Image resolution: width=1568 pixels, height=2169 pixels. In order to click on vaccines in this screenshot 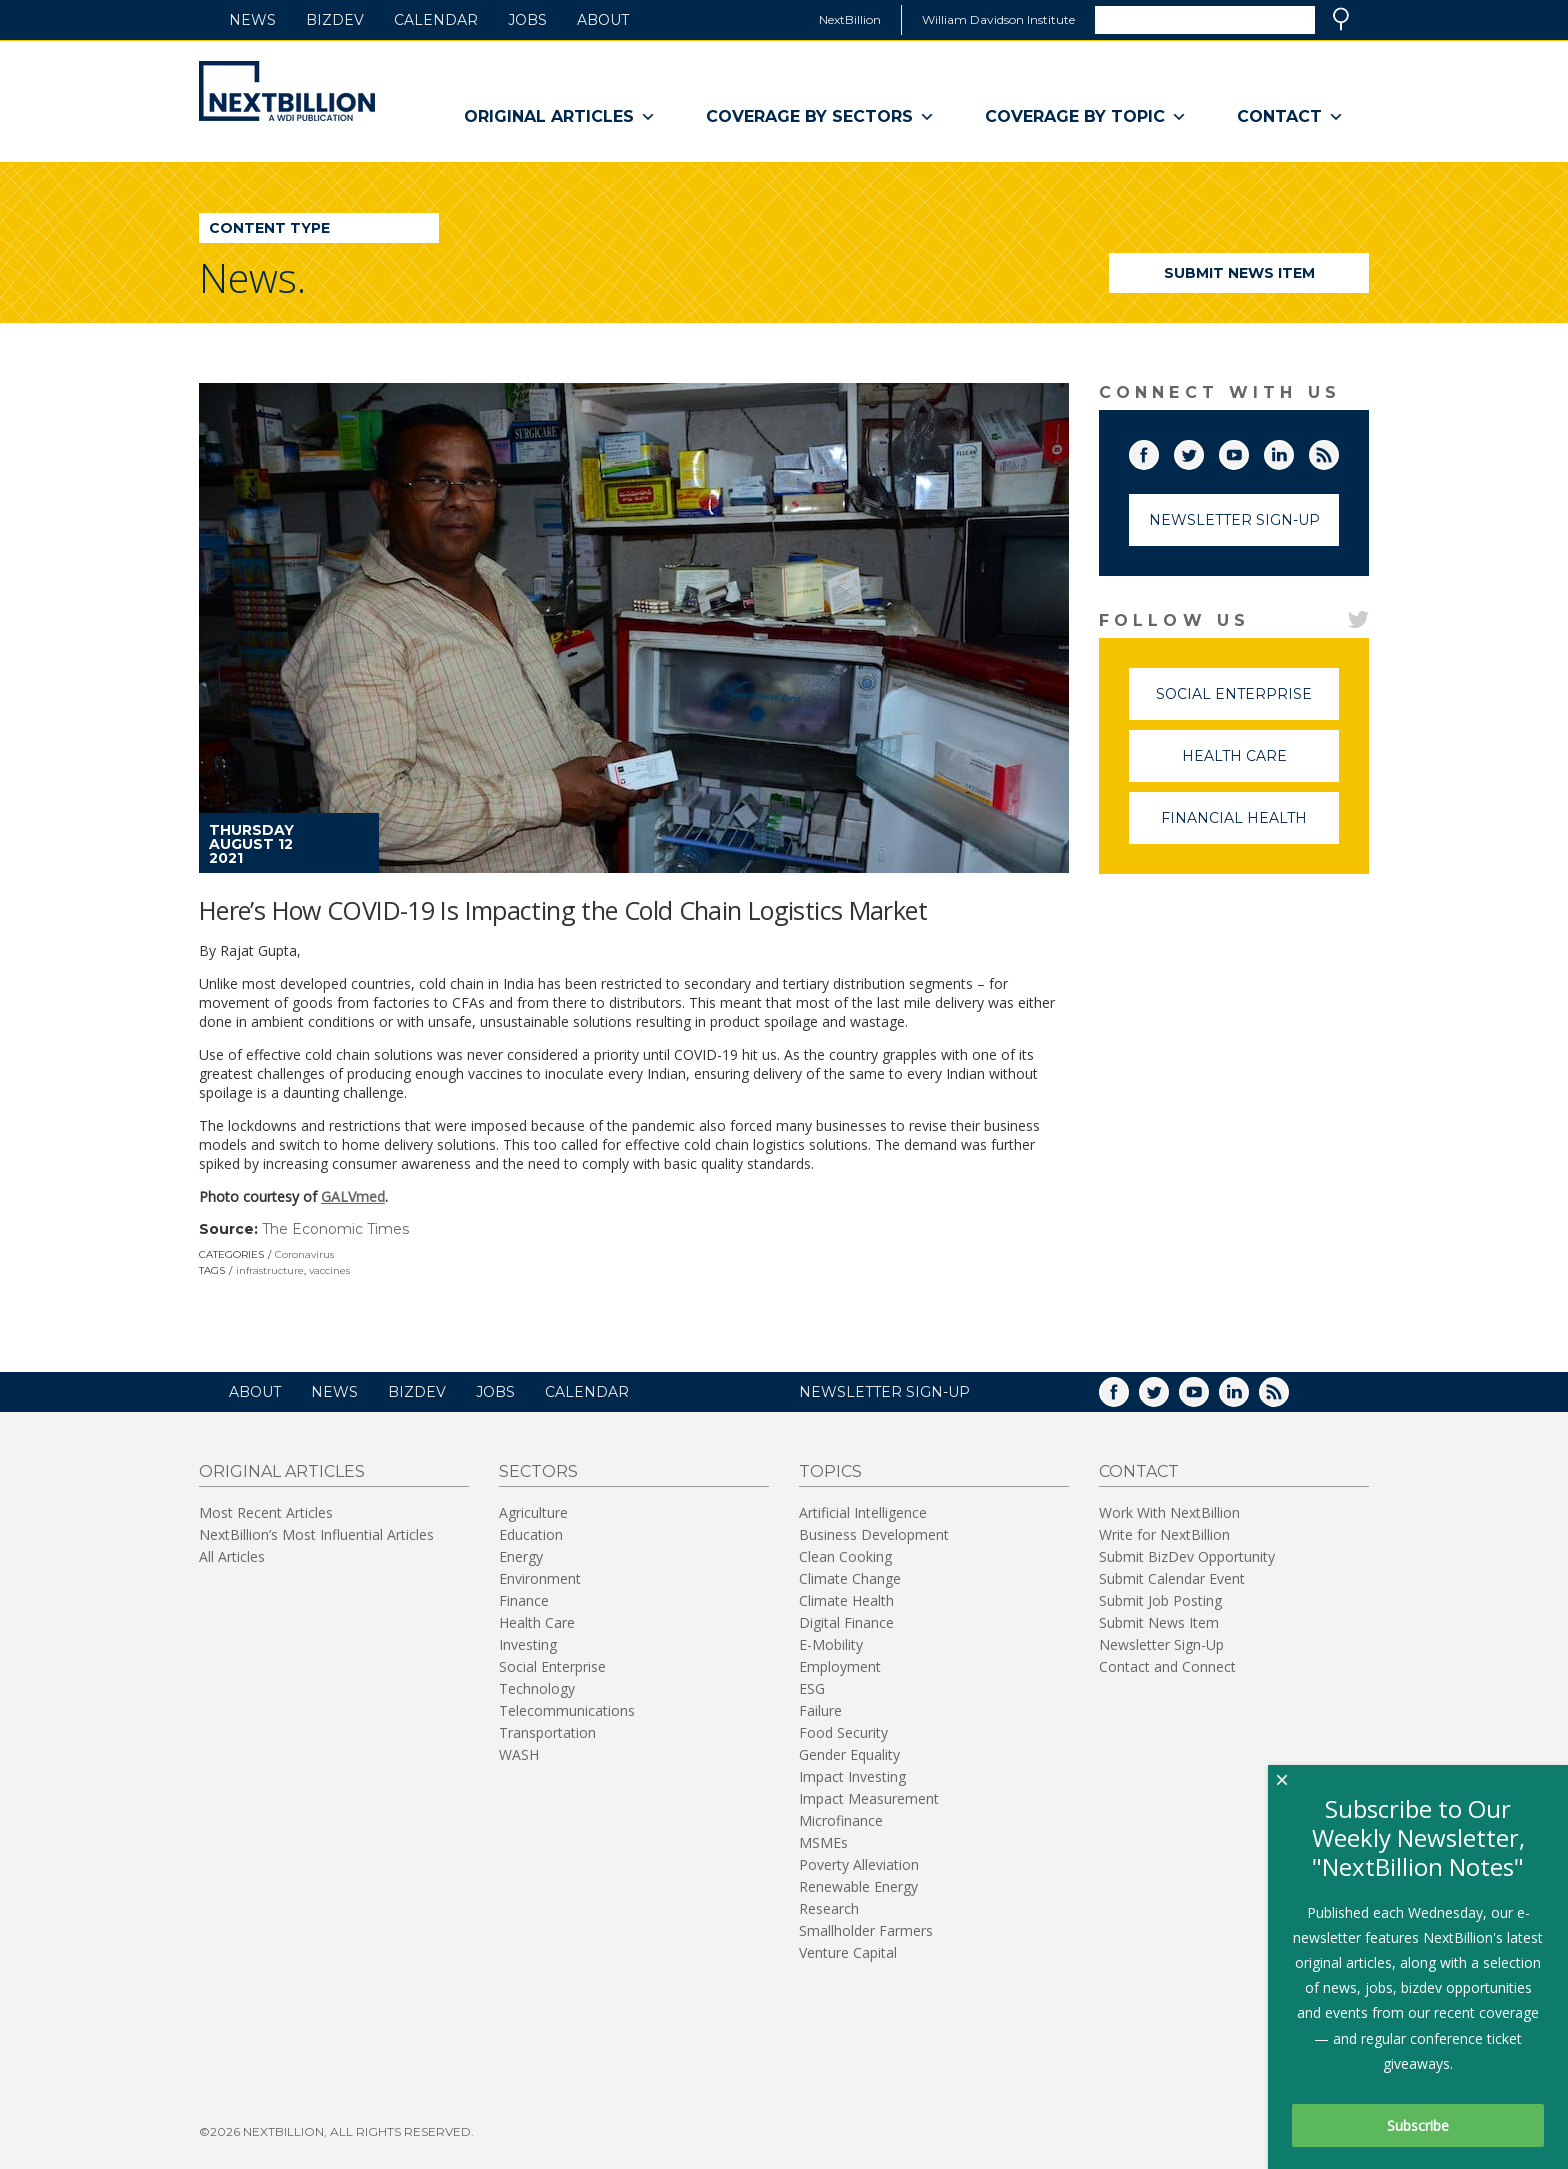, I will do `click(329, 1270)`.